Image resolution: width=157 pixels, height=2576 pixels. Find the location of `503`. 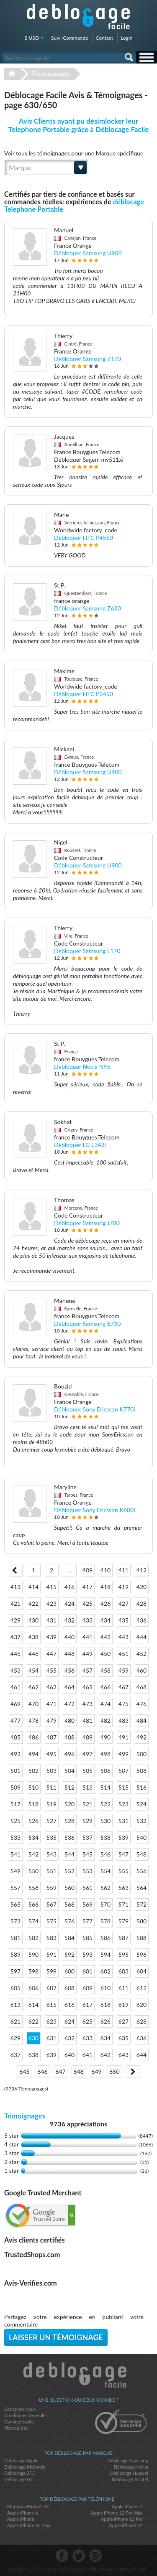

503 is located at coordinates (51, 1770).